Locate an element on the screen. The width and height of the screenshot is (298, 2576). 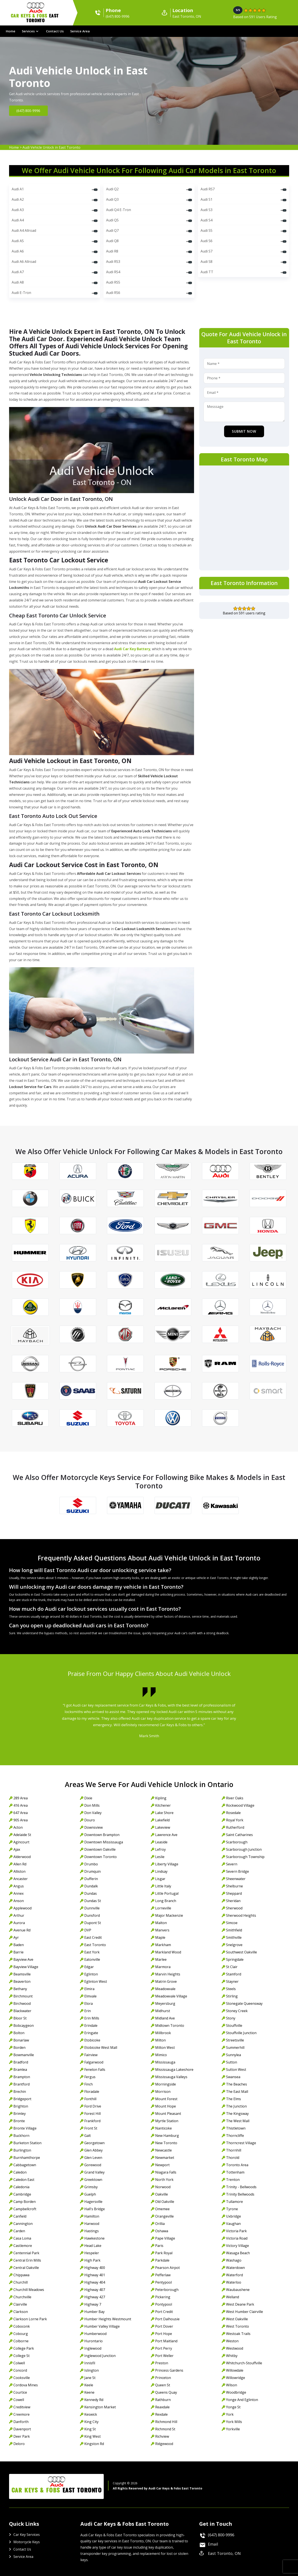
Yonge St is located at coordinates (233, 2407).